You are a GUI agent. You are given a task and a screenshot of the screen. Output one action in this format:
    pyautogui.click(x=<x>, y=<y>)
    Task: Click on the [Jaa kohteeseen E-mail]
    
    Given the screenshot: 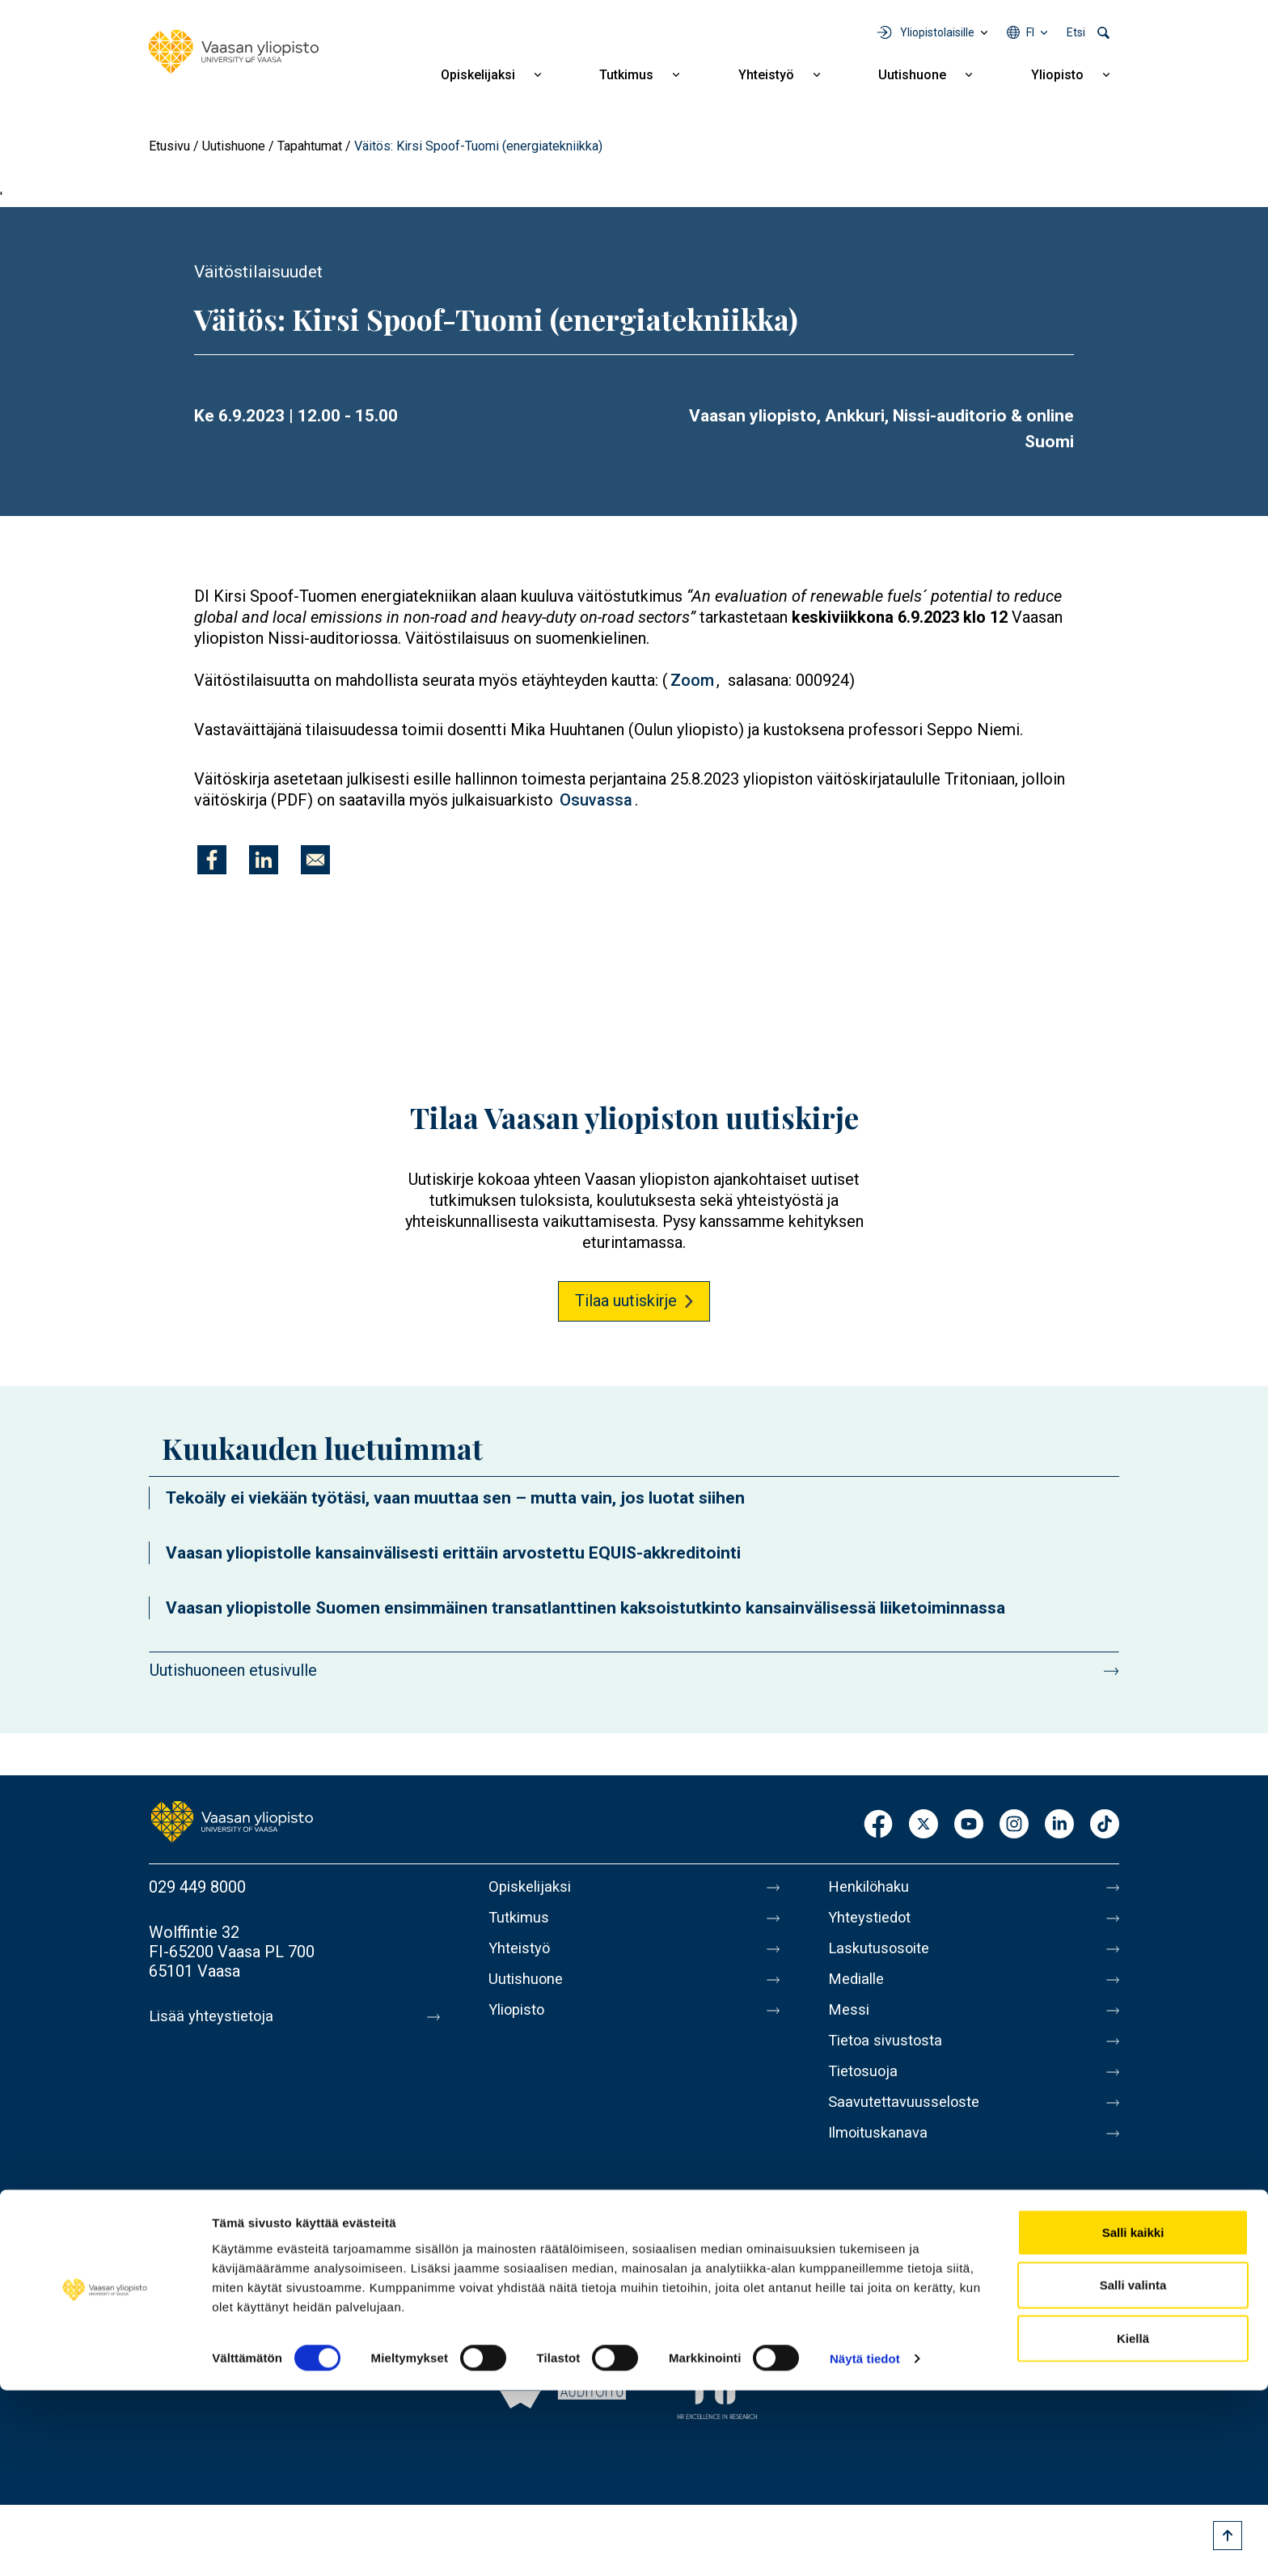 What is the action you would take?
    pyautogui.click(x=315, y=859)
    